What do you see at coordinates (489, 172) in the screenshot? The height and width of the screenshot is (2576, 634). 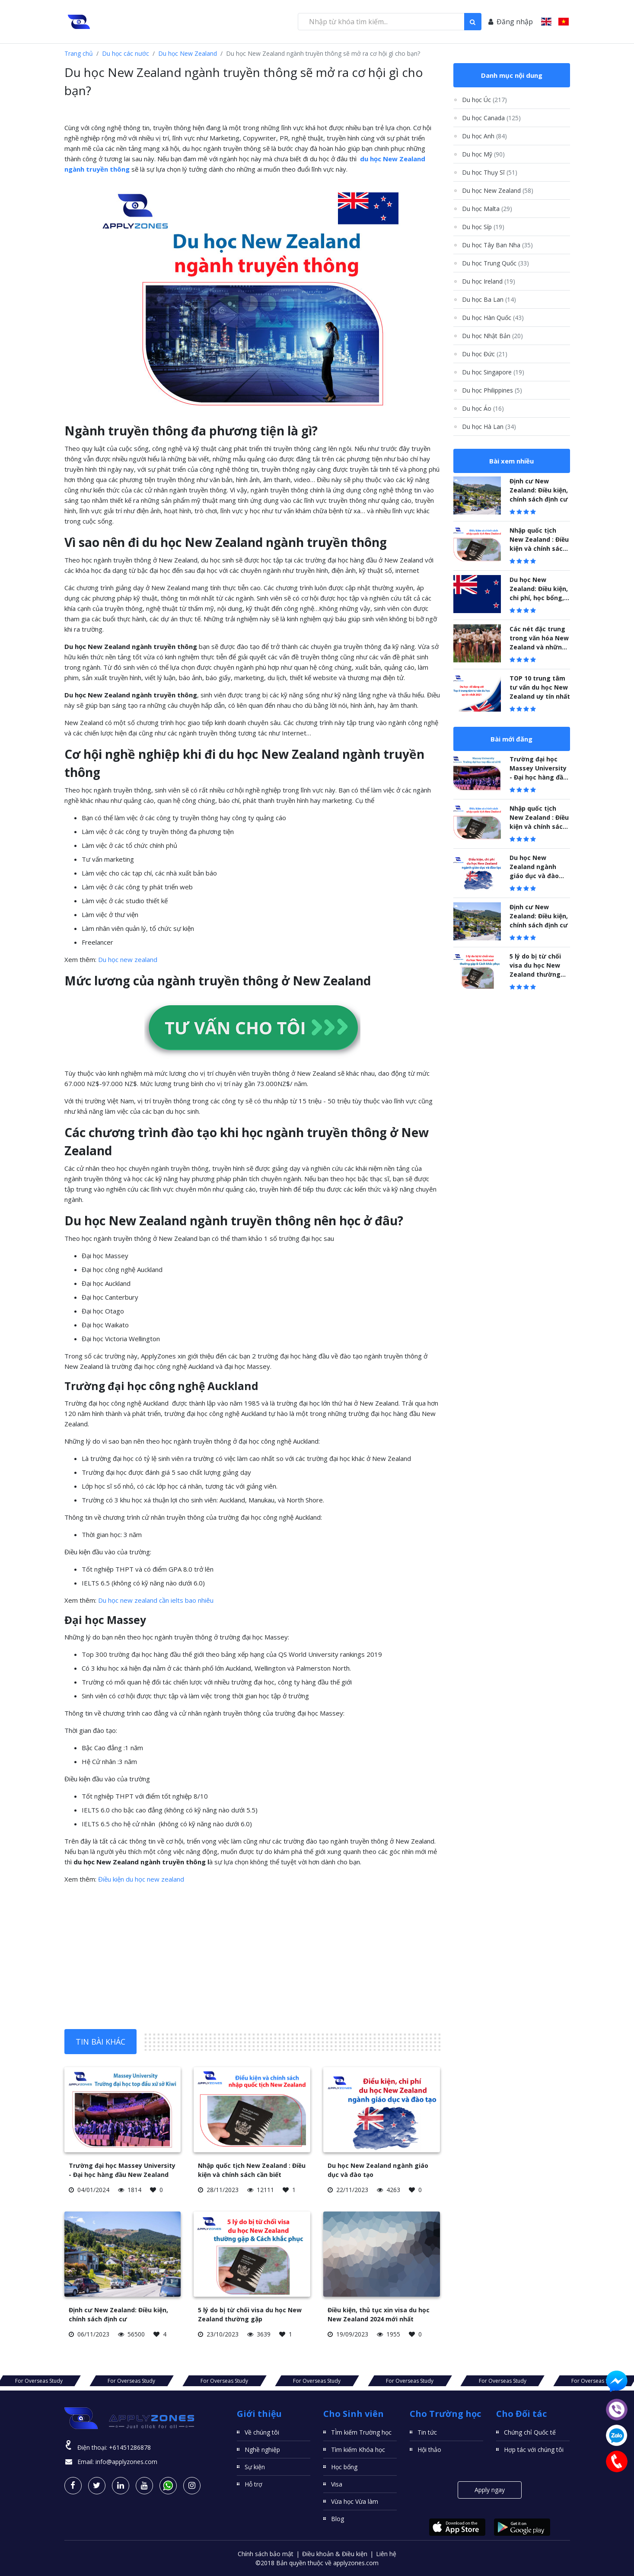 I see `Du học Thụy Sĩ` at bounding box center [489, 172].